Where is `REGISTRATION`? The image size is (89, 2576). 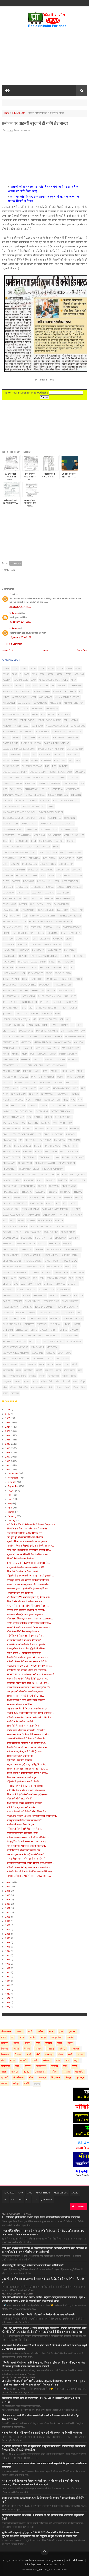 REGISTRATION is located at coordinates (10, 1192).